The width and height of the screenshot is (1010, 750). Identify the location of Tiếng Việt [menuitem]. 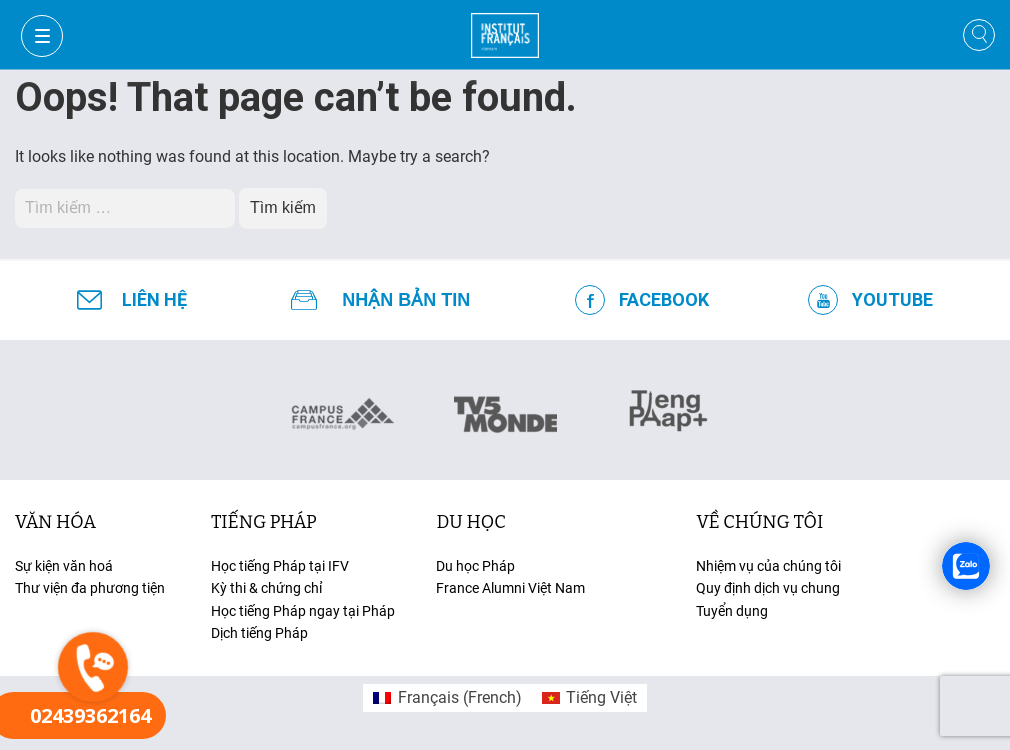
(601, 697).